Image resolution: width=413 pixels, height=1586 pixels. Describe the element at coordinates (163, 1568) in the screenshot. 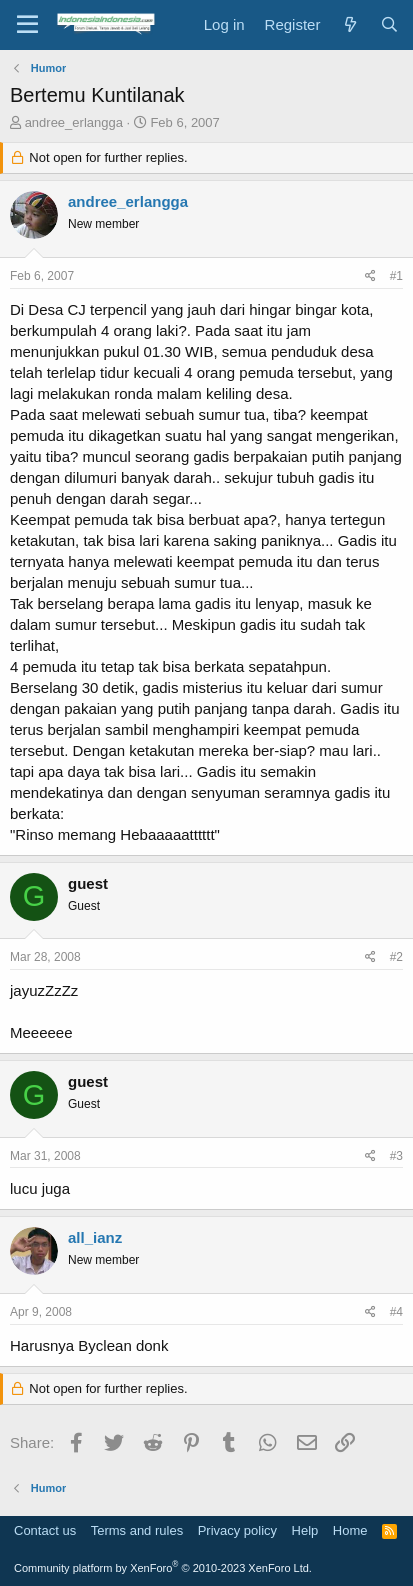

I see `Community platform by XenForo` at that location.